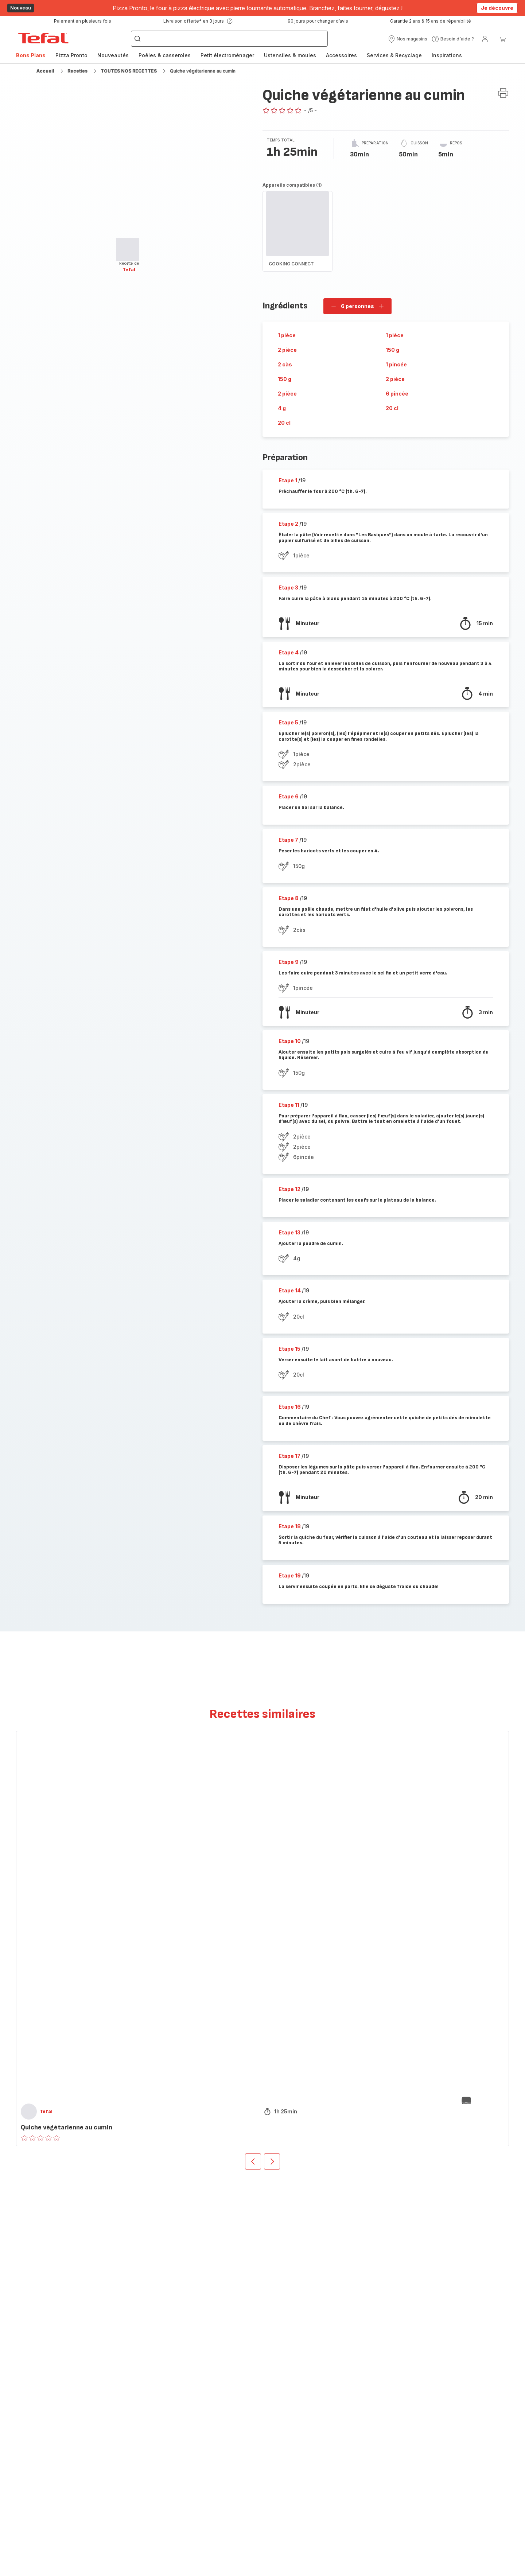 This screenshot has height=2576, width=525. I want to click on Bons Plans, so click(31, 55).